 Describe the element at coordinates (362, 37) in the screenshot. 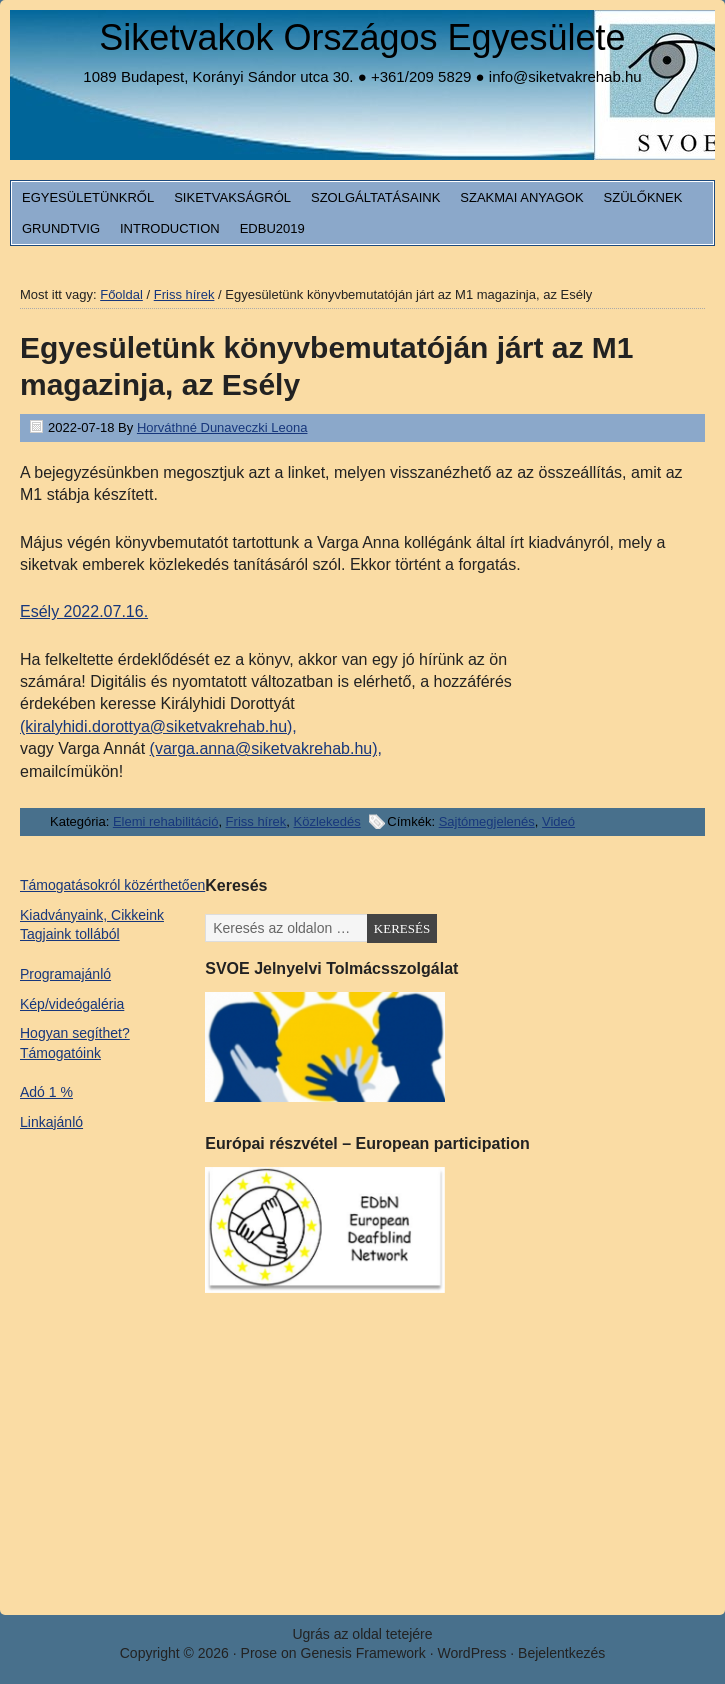

I see `Siketvakok Országos Egyesülete` at that location.